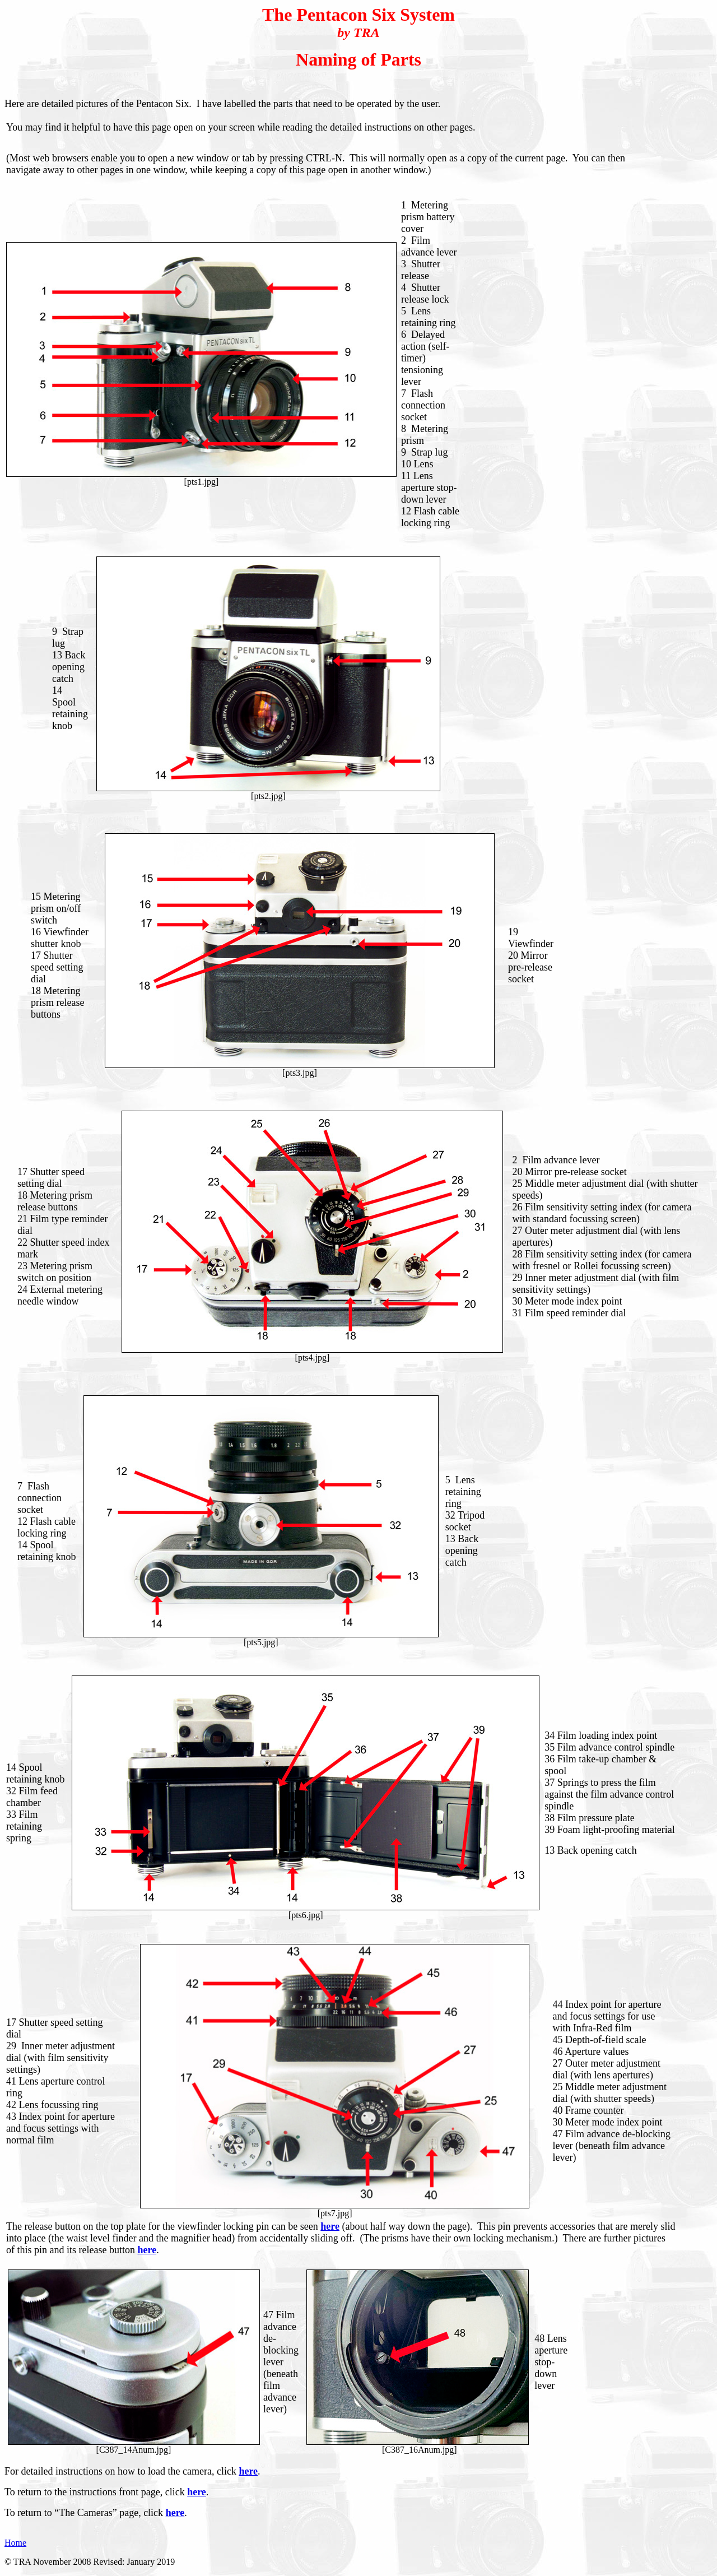 This screenshot has height=2576, width=717. Describe the element at coordinates (15, 2542) in the screenshot. I see `Home` at that location.